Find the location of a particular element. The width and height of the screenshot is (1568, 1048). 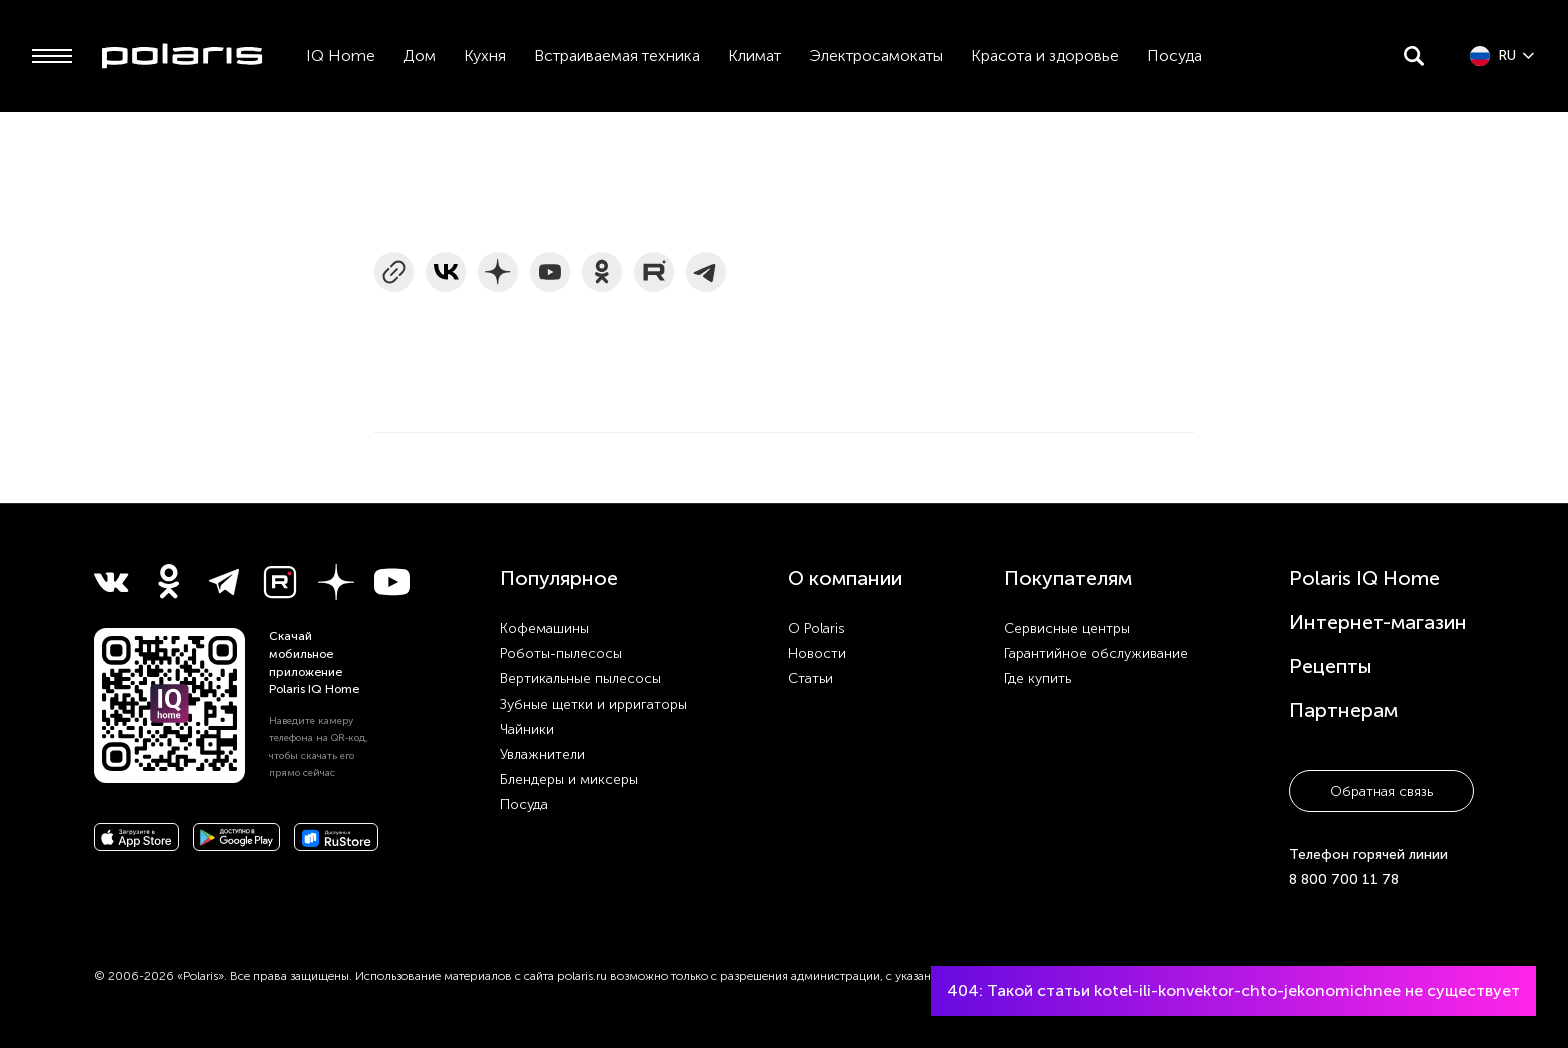

Polaris IQ Home is located at coordinates (1364, 578).